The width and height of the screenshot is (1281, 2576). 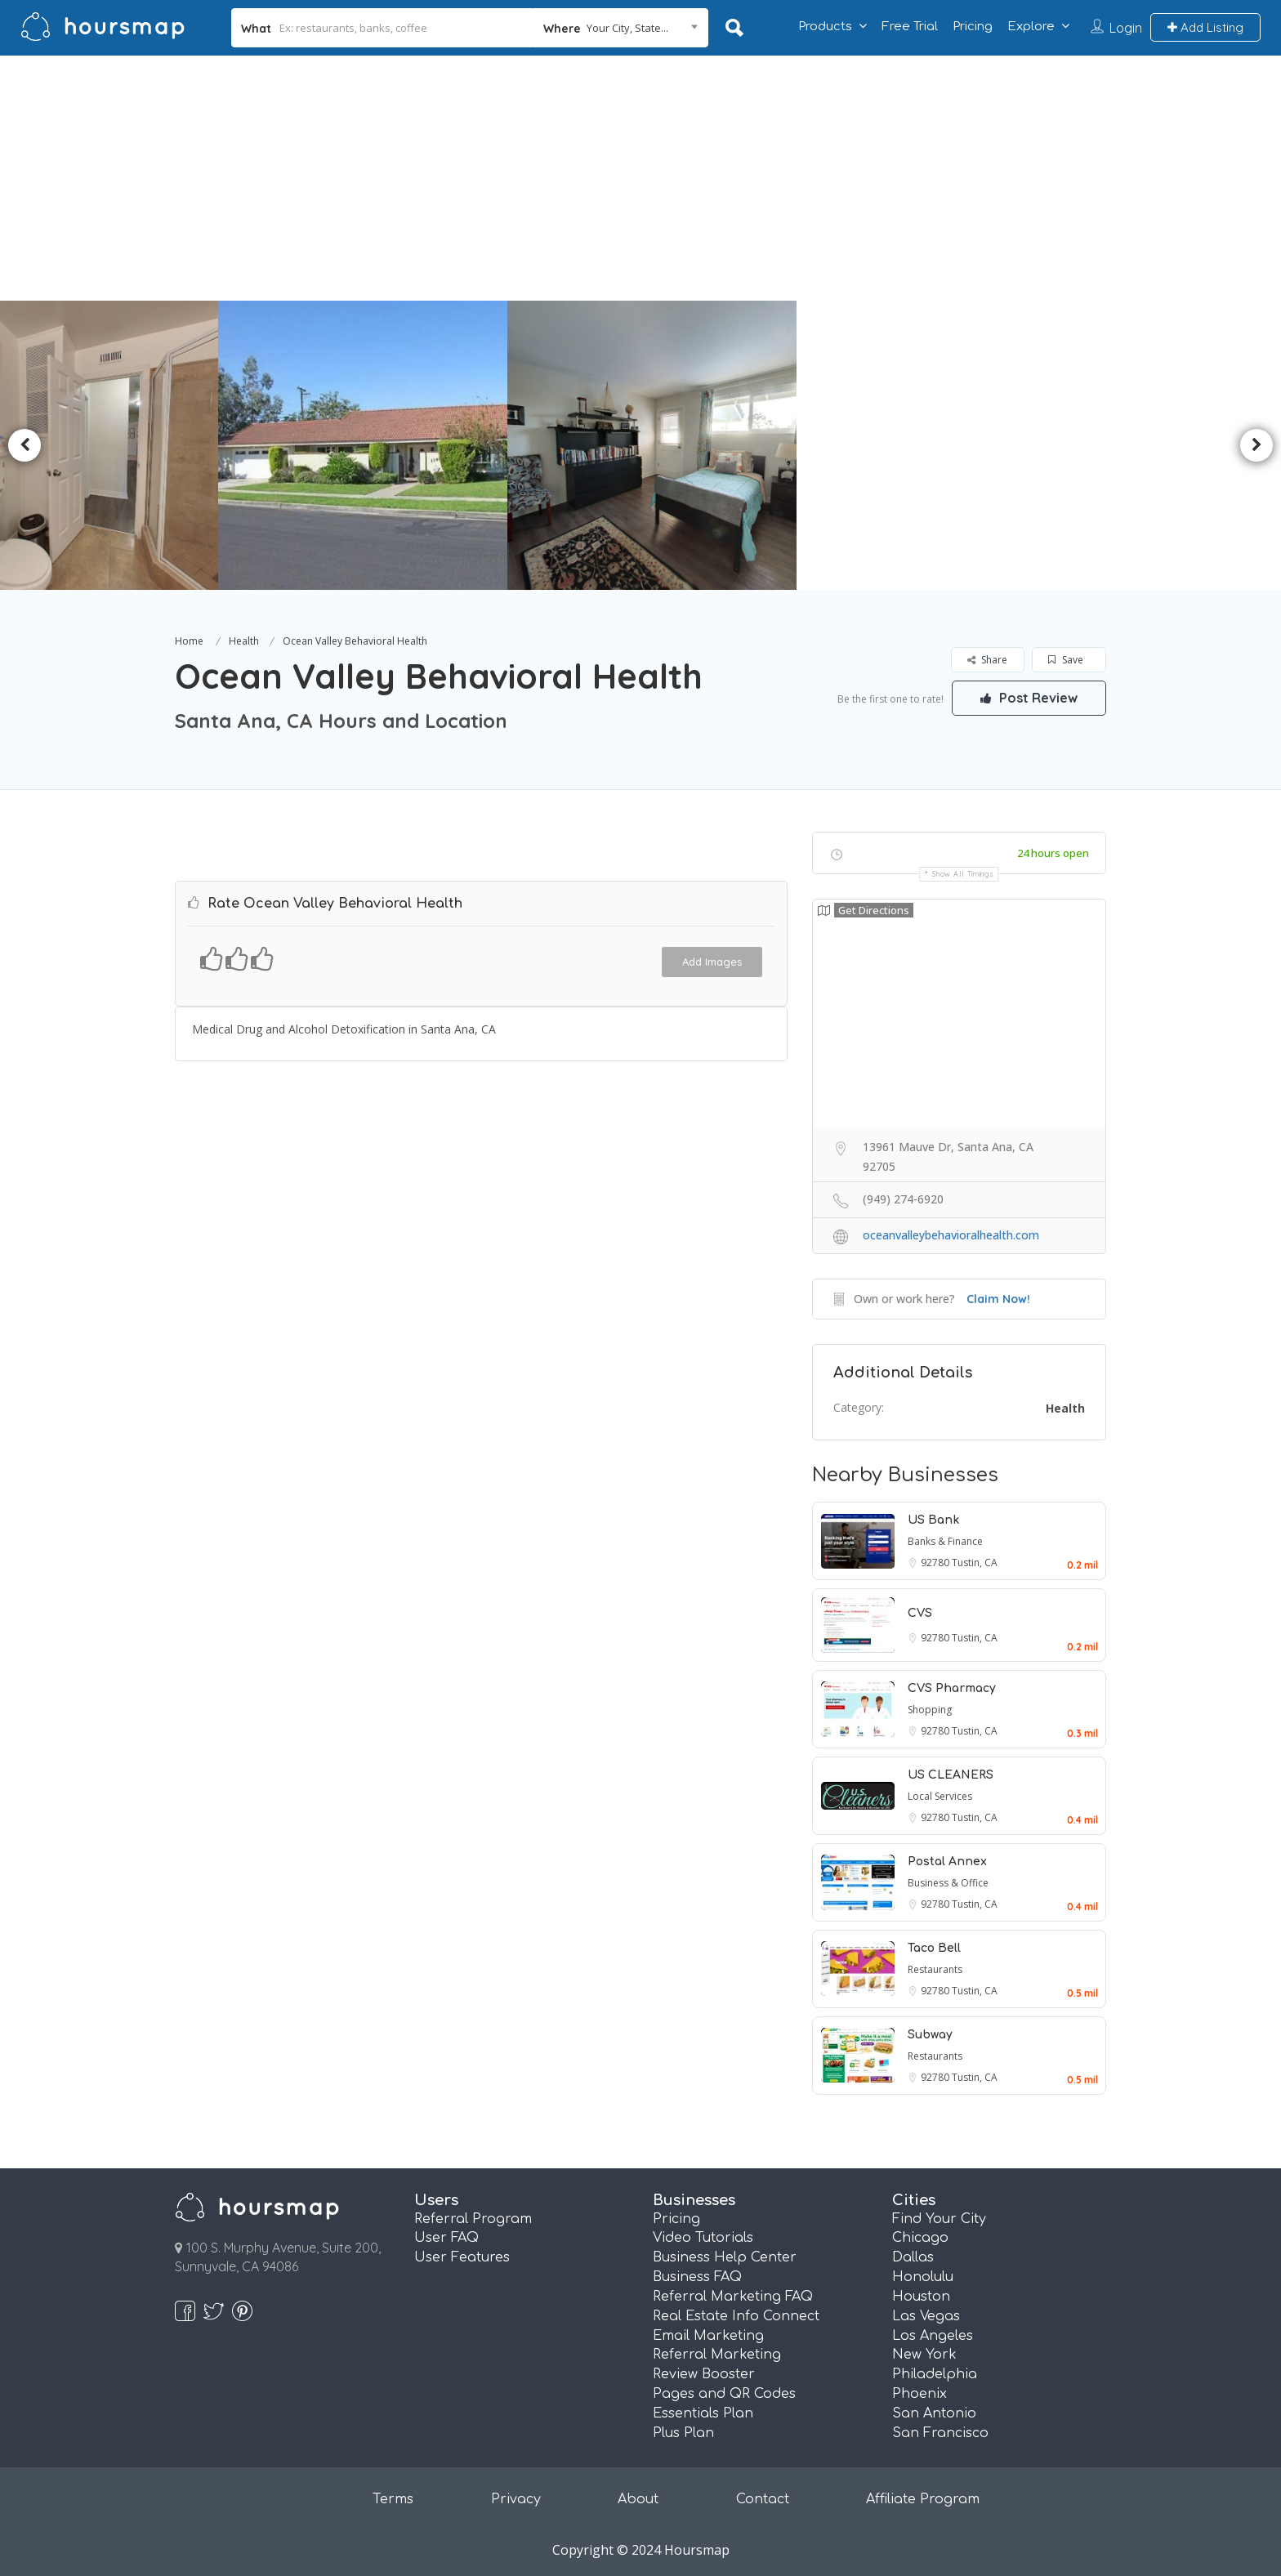 What do you see at coordinates (393, 2499) in the screenshot?
I see `Terms` at bounding box center [393, 2499].